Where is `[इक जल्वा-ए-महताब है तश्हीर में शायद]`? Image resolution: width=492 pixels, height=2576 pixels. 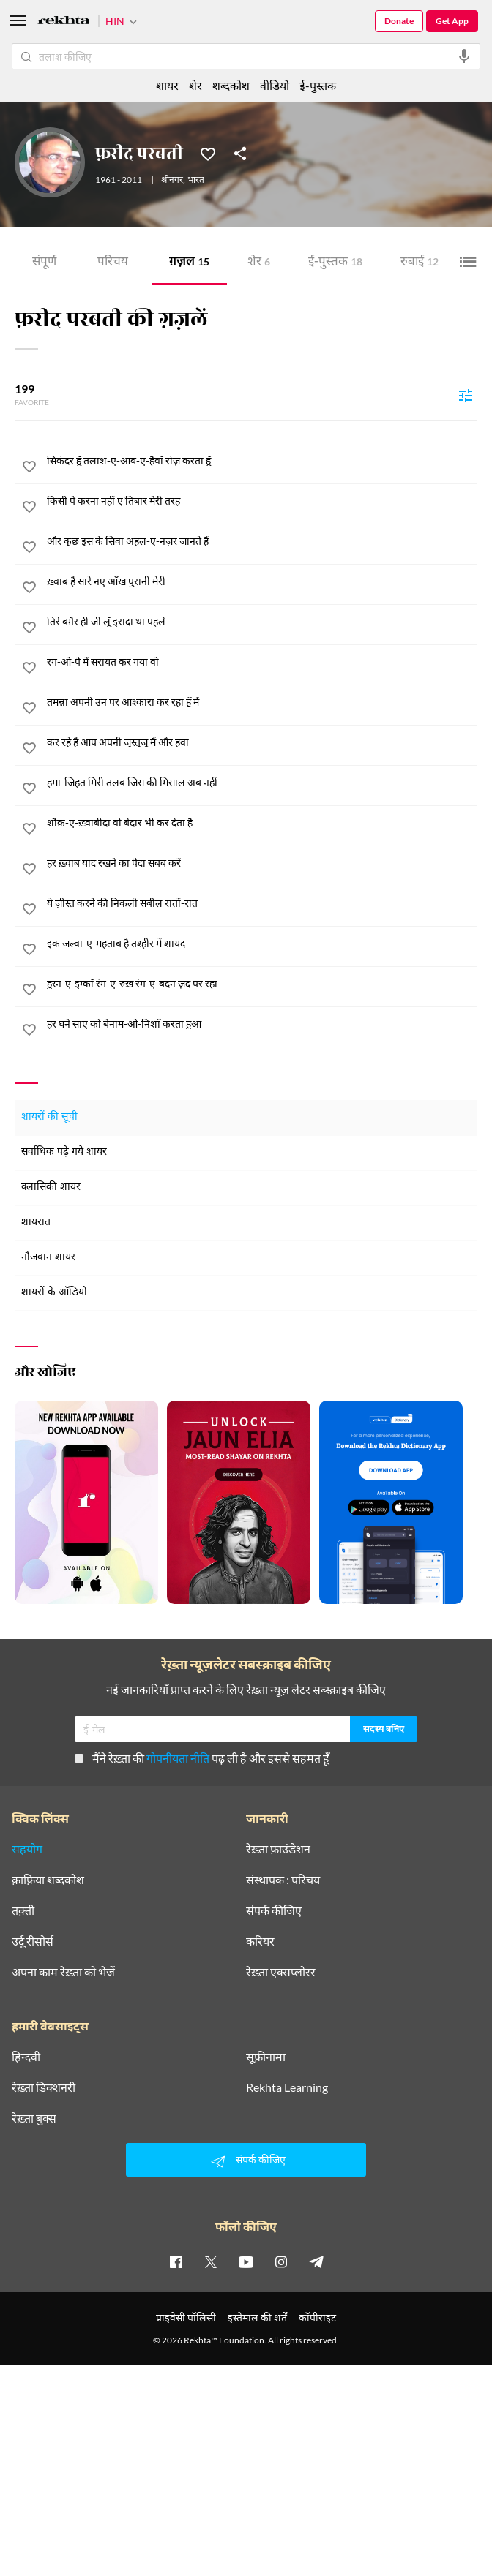
[इक जल्वा-ए-महताब है तश्हीर में शायद] is located at coordinates (262, 943).